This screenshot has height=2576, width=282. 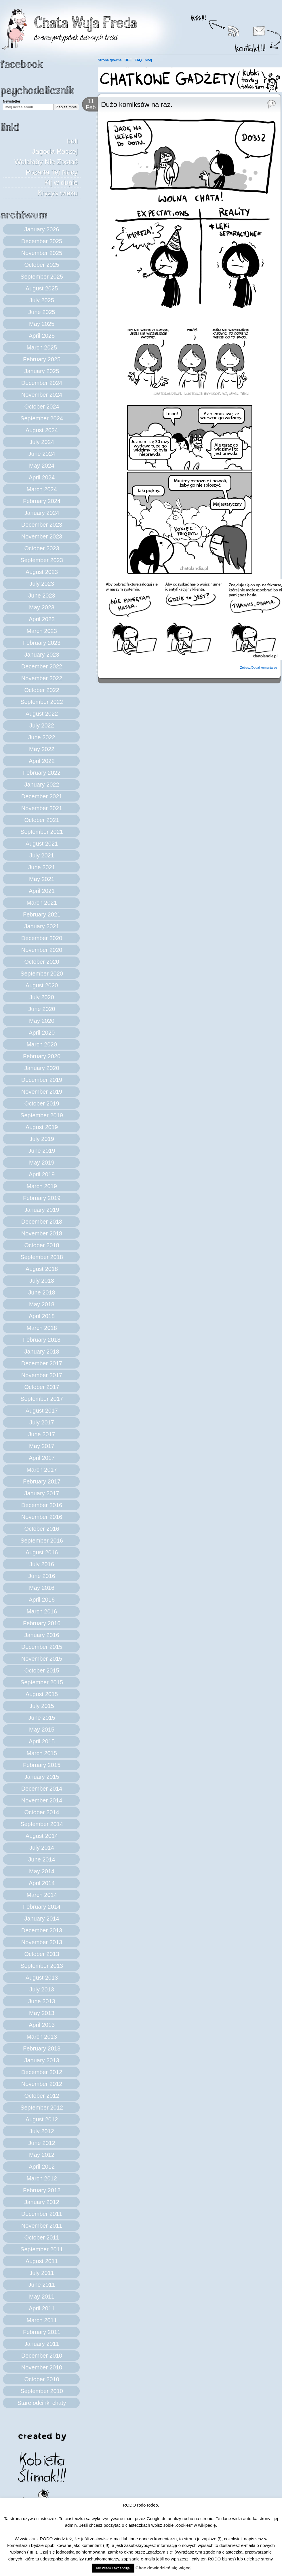 I want to click on September 2017, so click(x=41, y=1399).